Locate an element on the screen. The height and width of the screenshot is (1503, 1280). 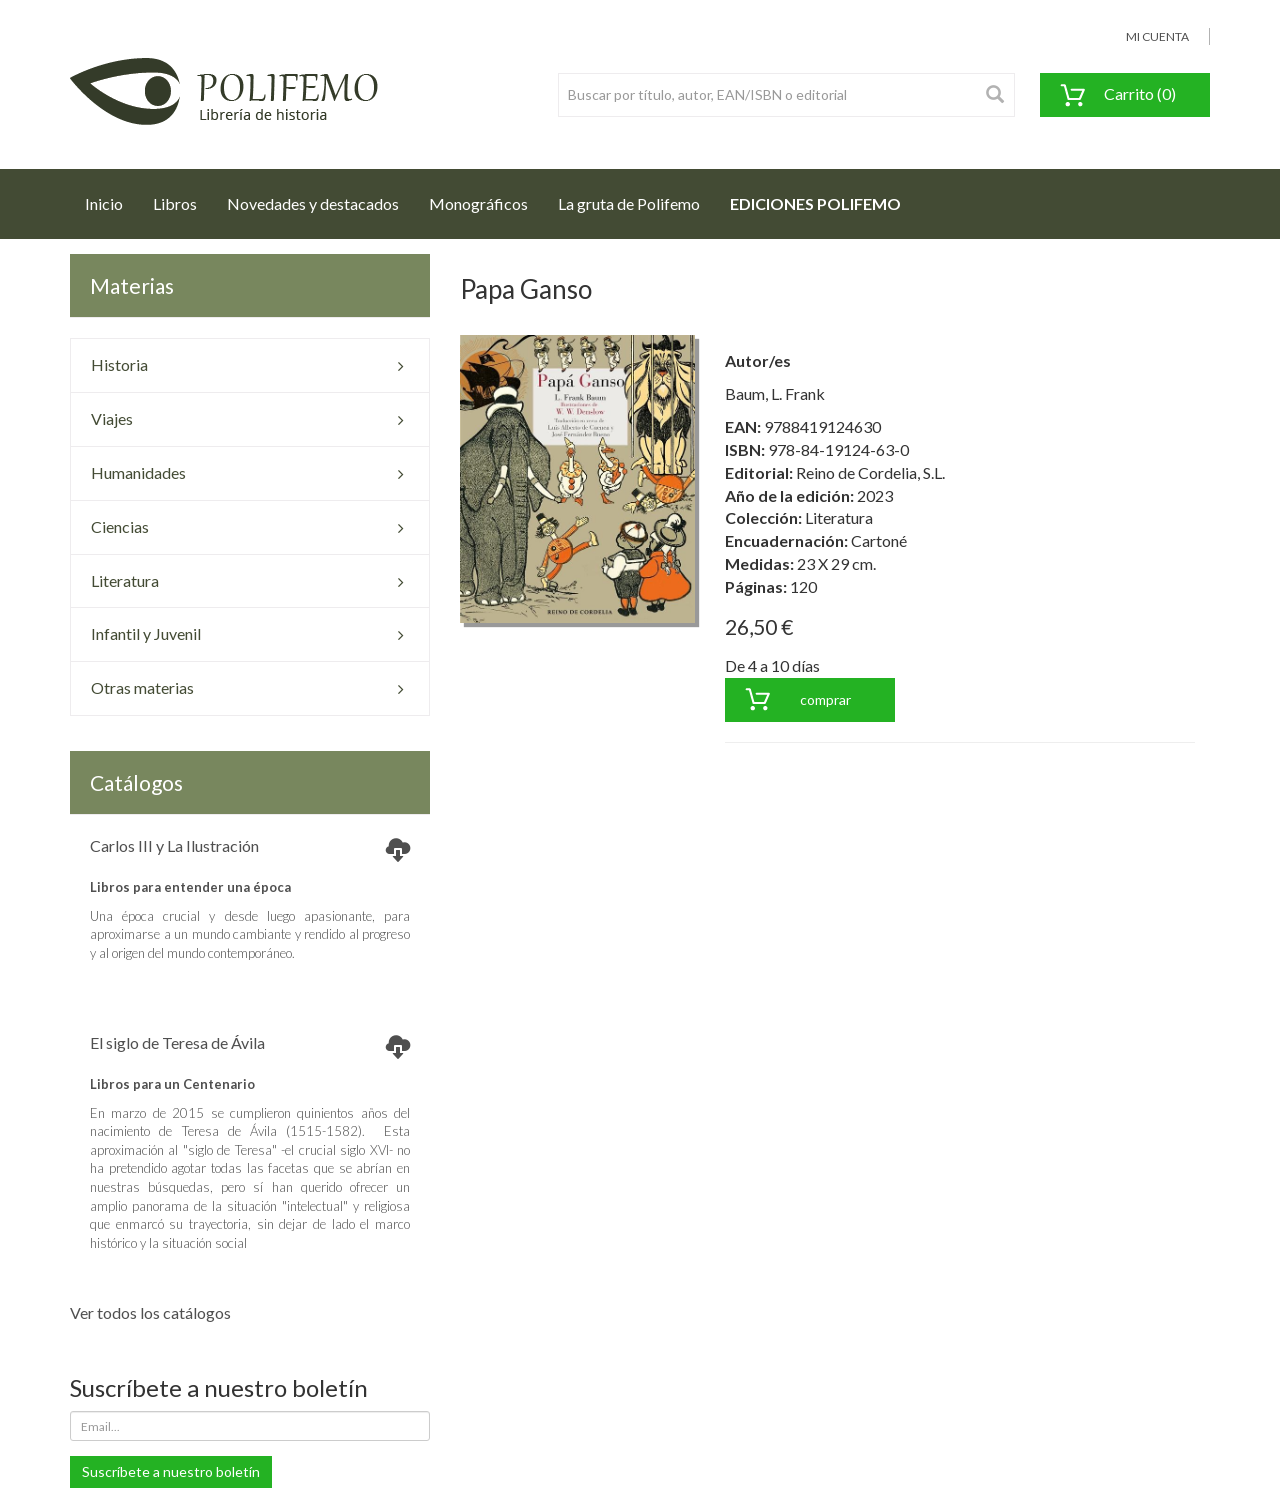
Reino de Cordelia, S.L. is located at coordinates (870, 472).